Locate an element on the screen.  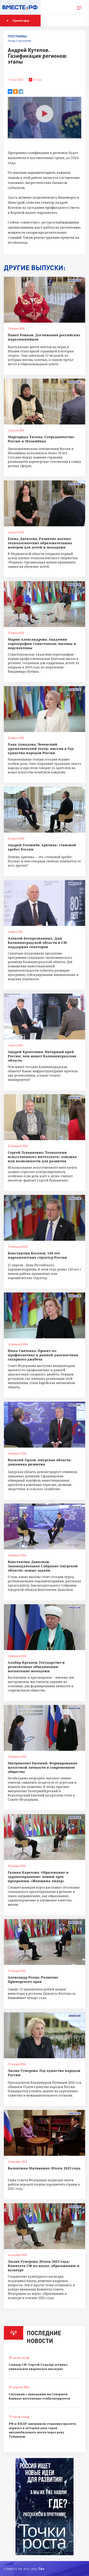
Прямой эфир is located at coordinates (18, 21).